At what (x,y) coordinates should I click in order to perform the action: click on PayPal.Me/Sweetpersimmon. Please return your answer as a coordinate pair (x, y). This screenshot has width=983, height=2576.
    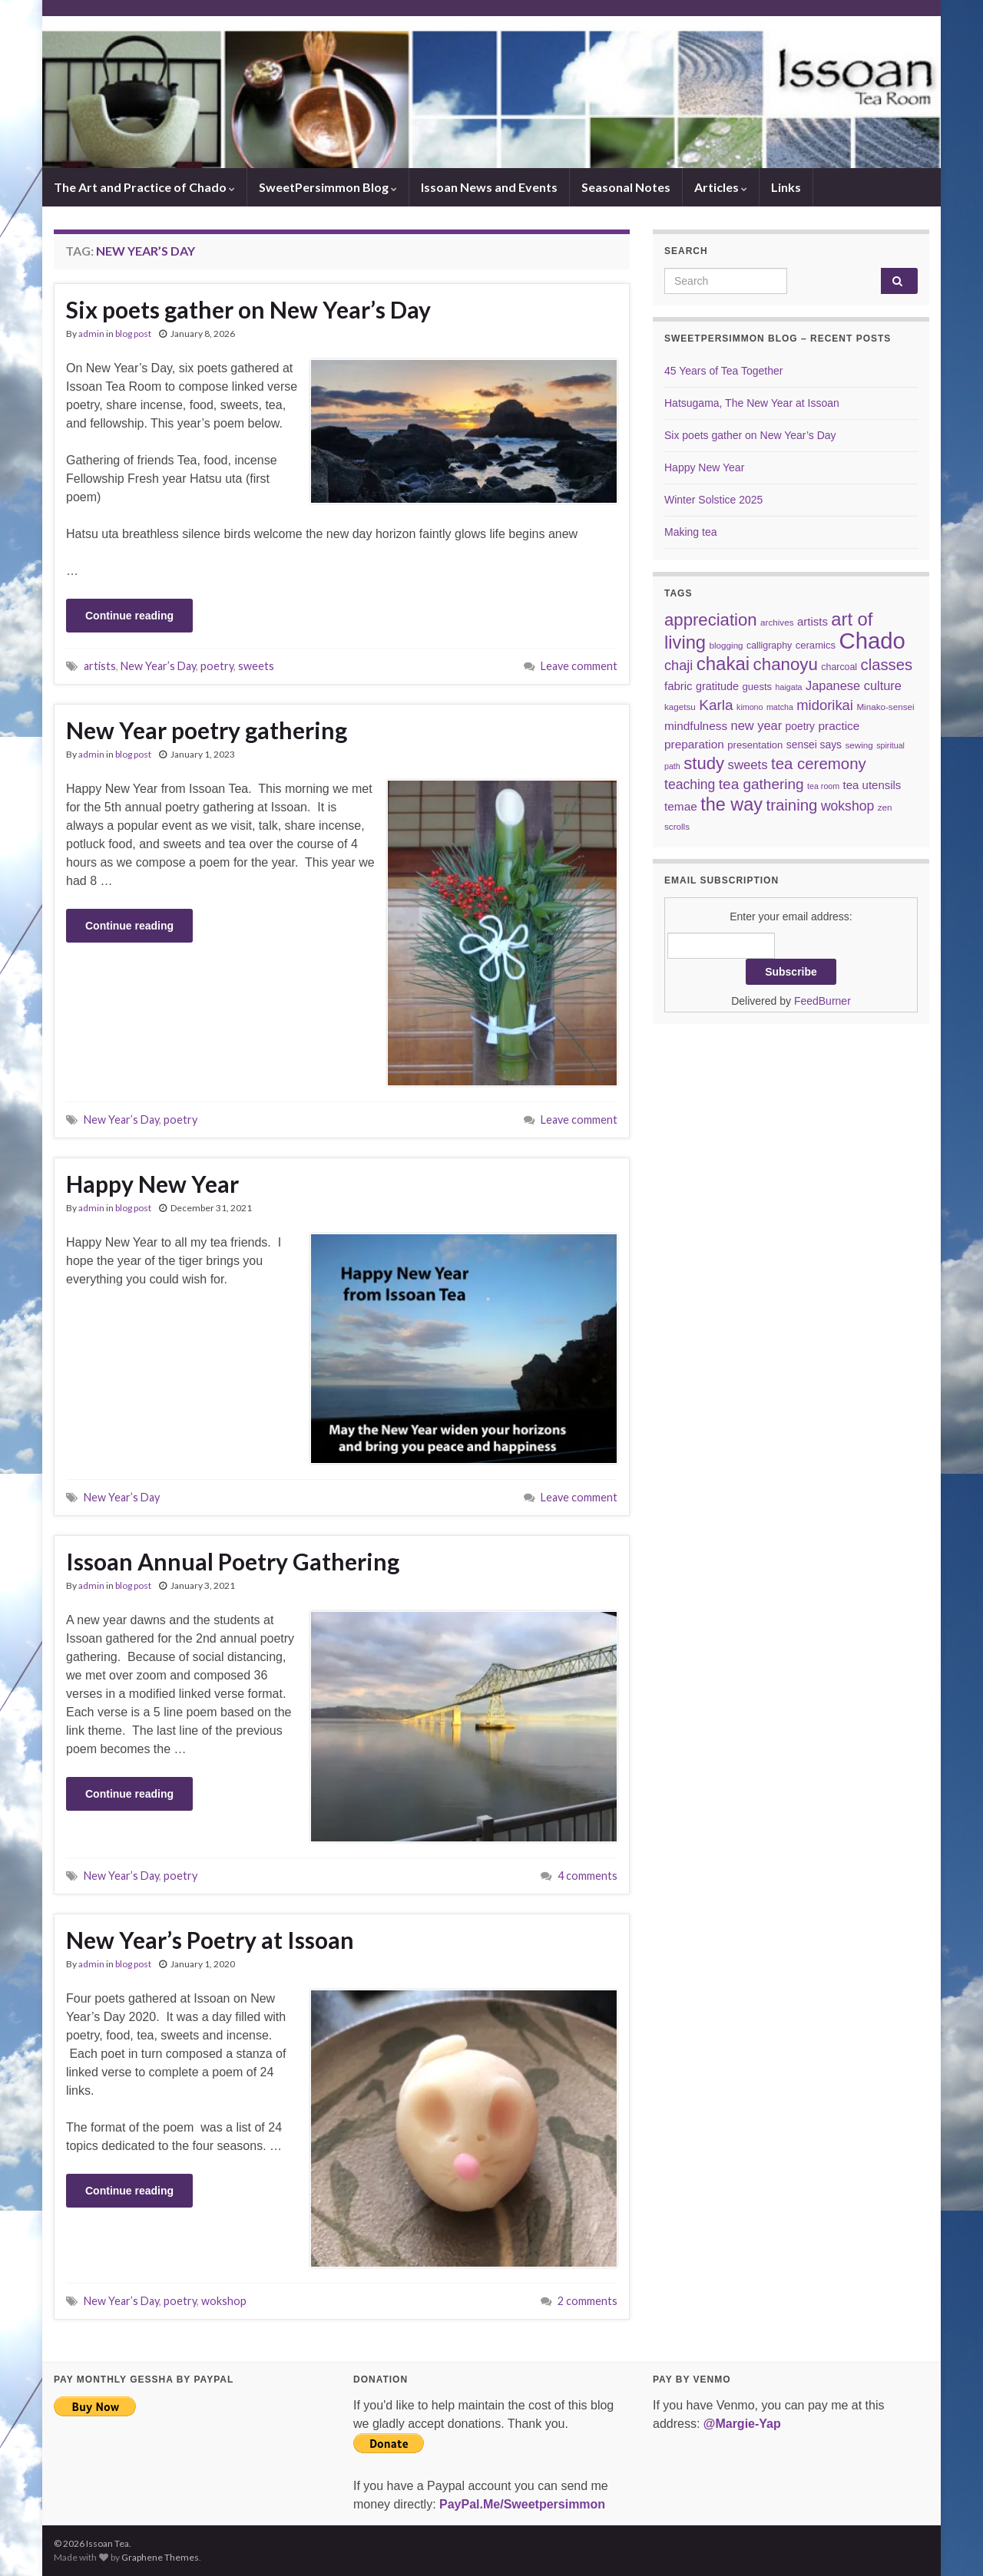
    Looking at the image, I should click on (522, 2504).